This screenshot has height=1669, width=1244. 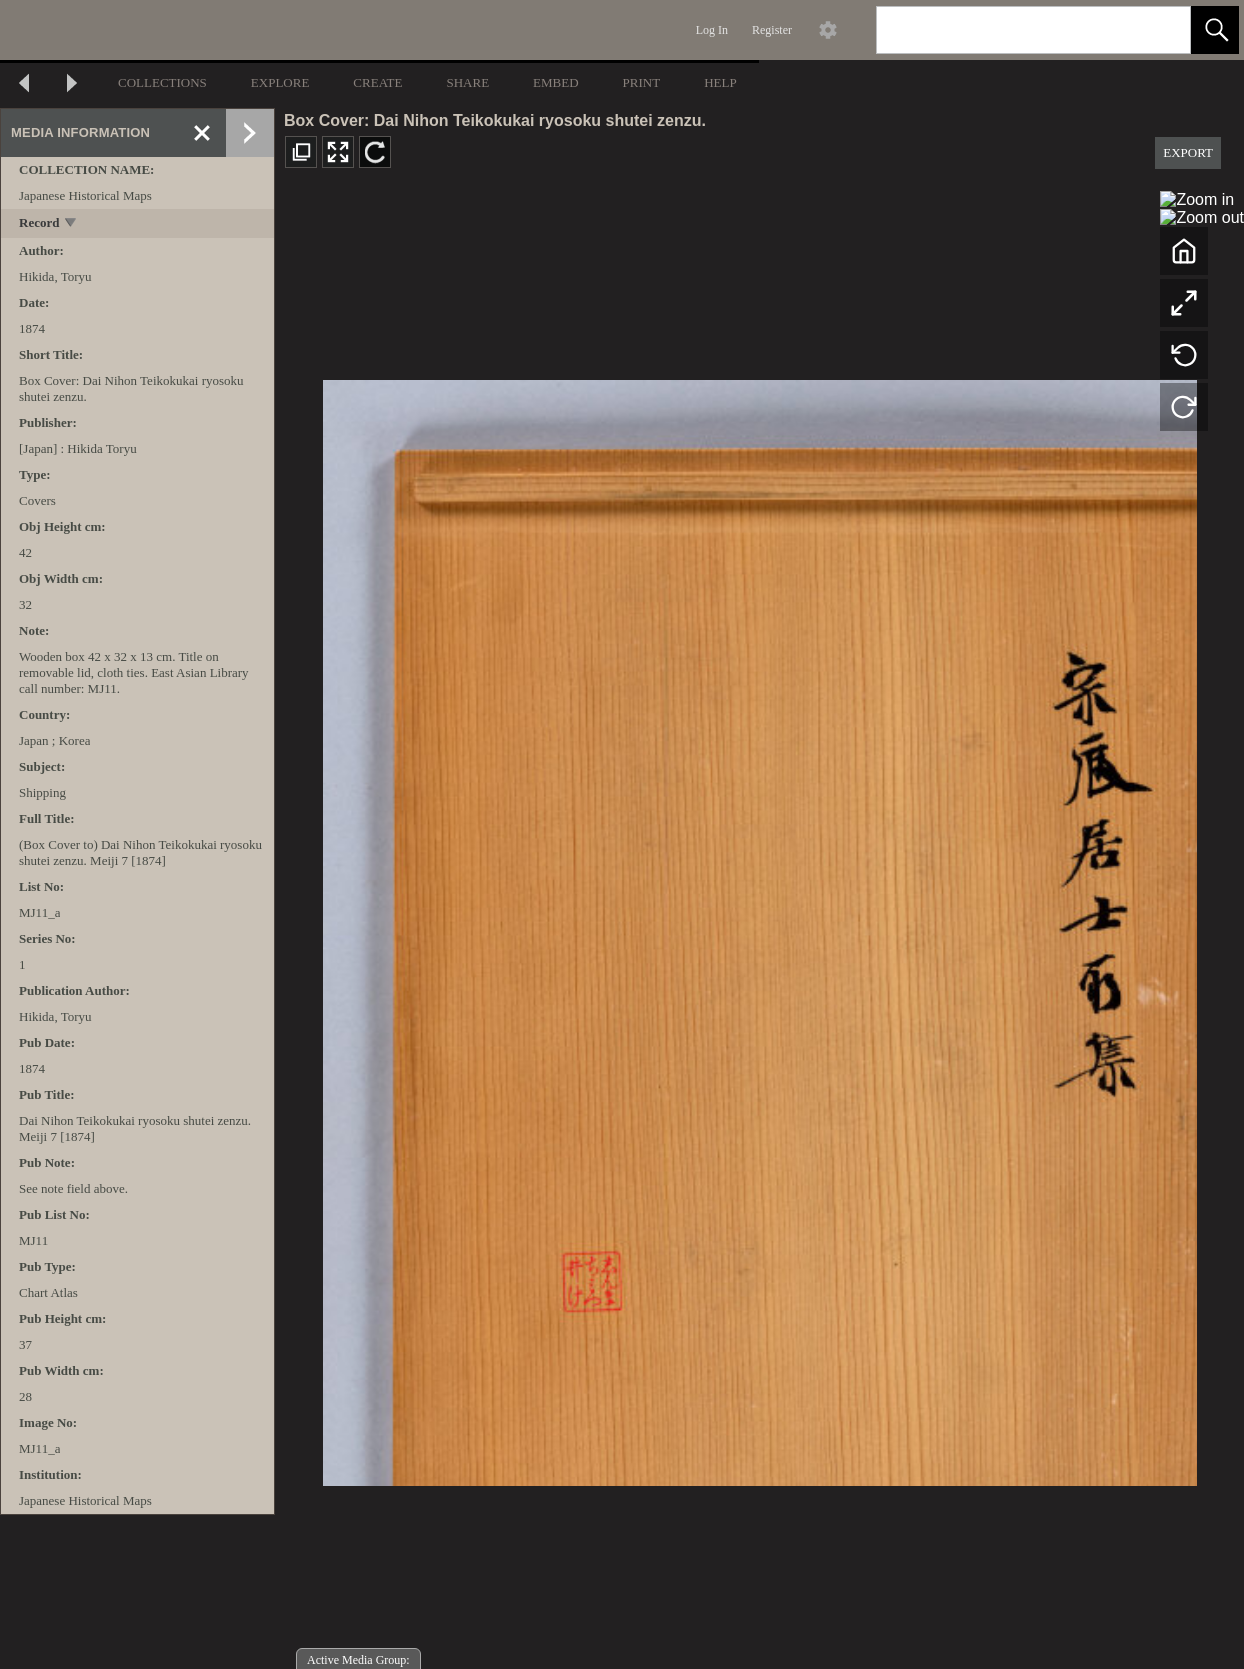 What do you see at coordinates (1159, 29) in the screenshot?
I see `[link]` at bounding box center [1159, 29].